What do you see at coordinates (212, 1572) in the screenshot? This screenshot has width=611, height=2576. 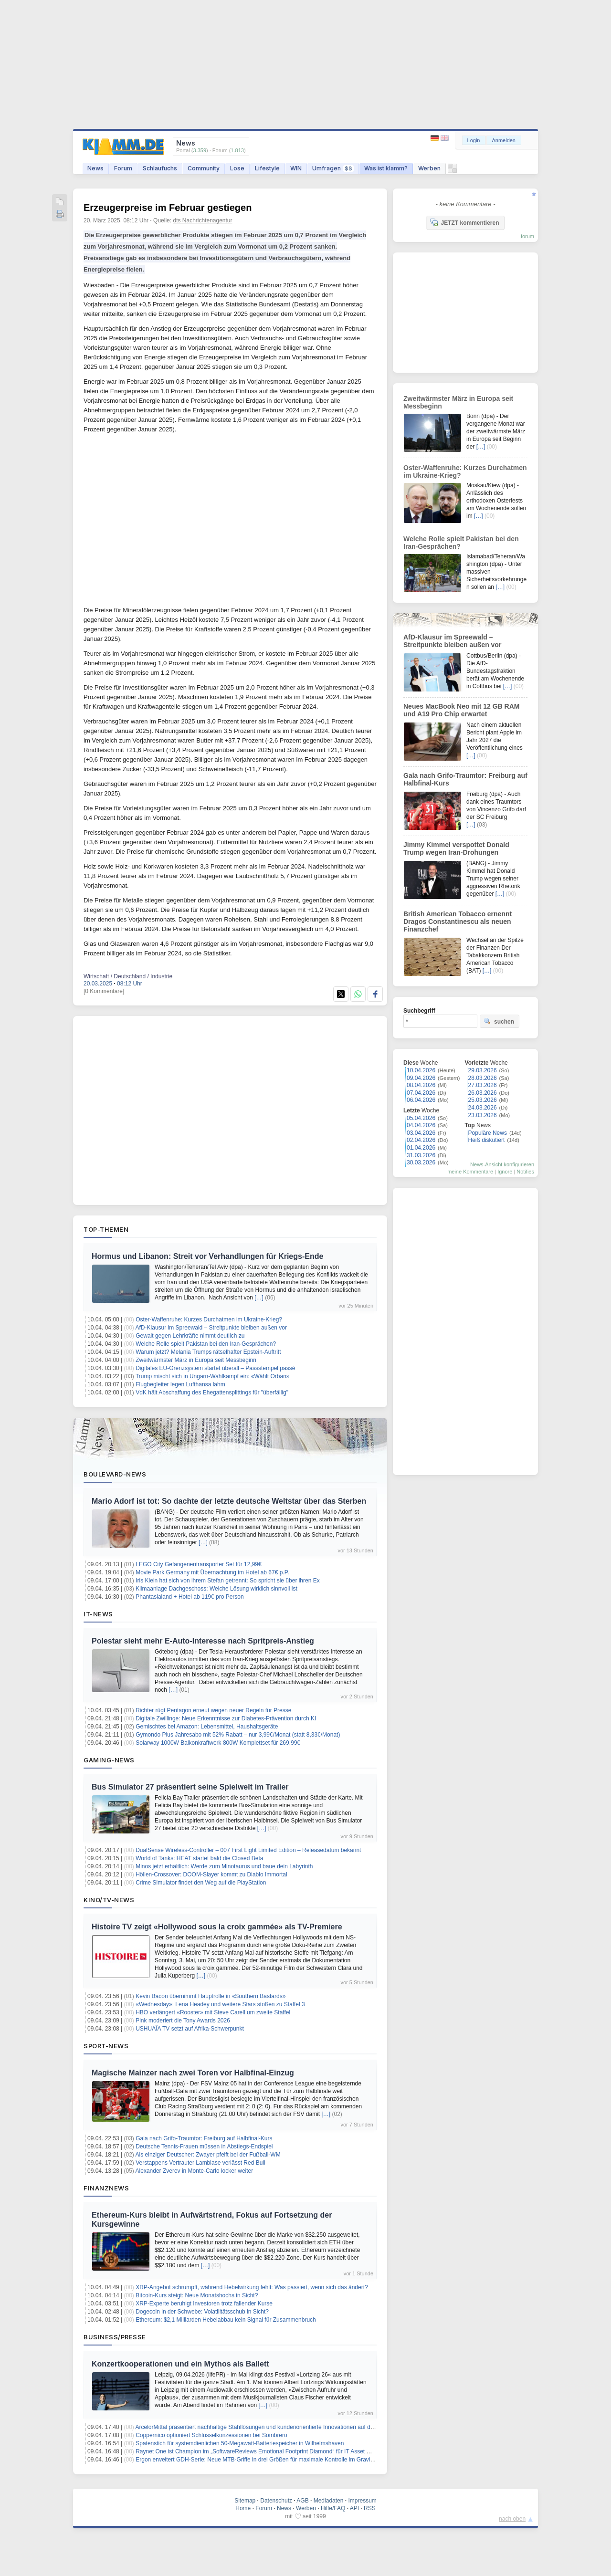 I see `Movie Park Germany mit Übernachtung im Hotel ab 67€ p.P.` at bounding box center [212, 1572].